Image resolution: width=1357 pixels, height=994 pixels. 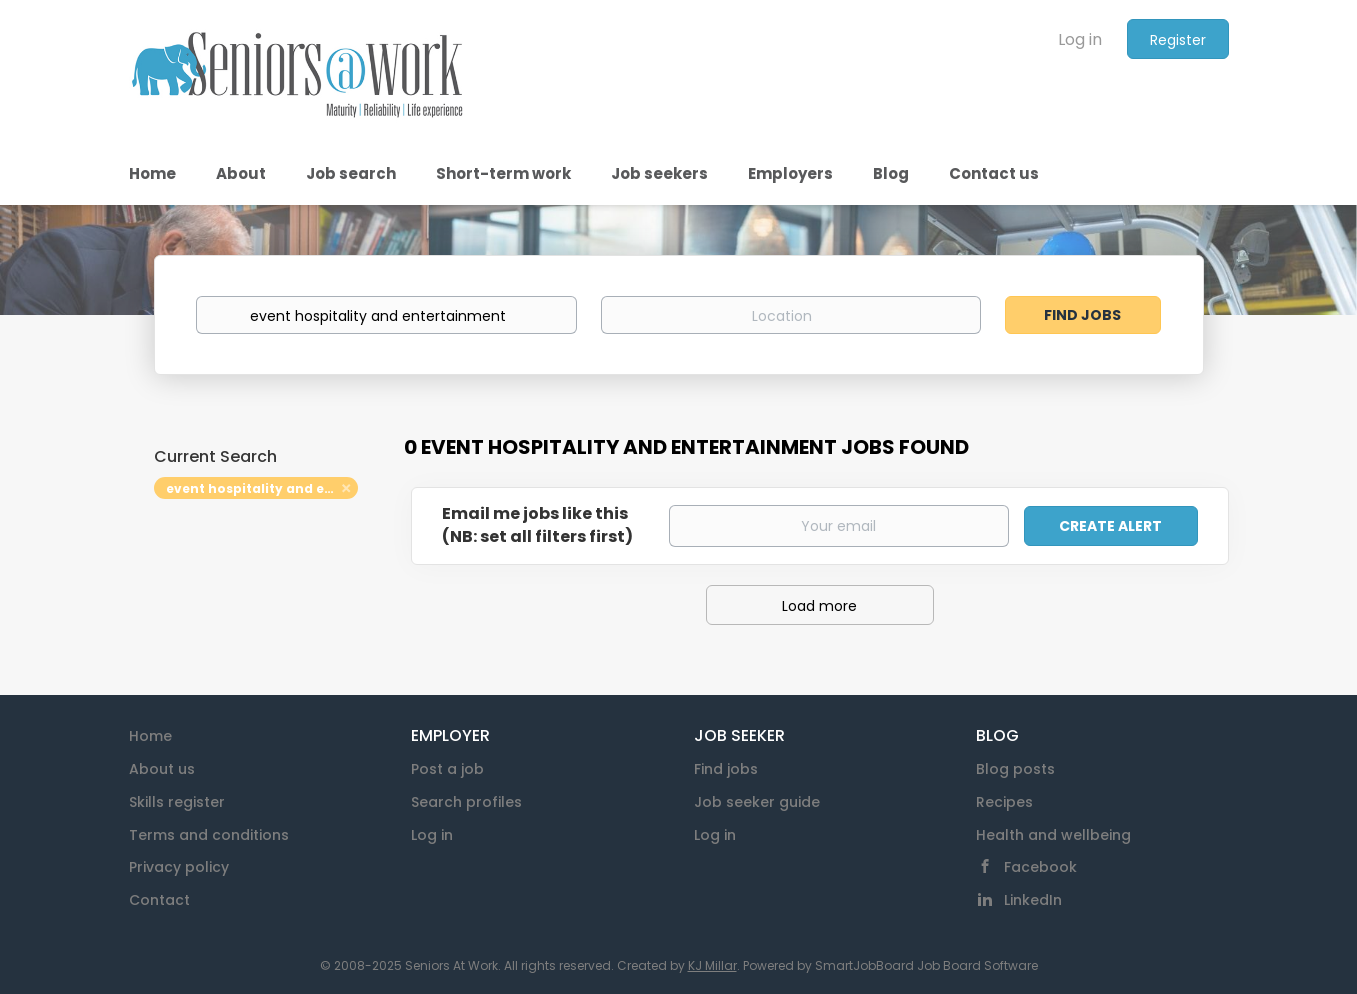 What do you see at coordinates (926, 965) in the screenshot?
I see `SmartJobBoard Job Board Software` at bounding box center [926, 965].